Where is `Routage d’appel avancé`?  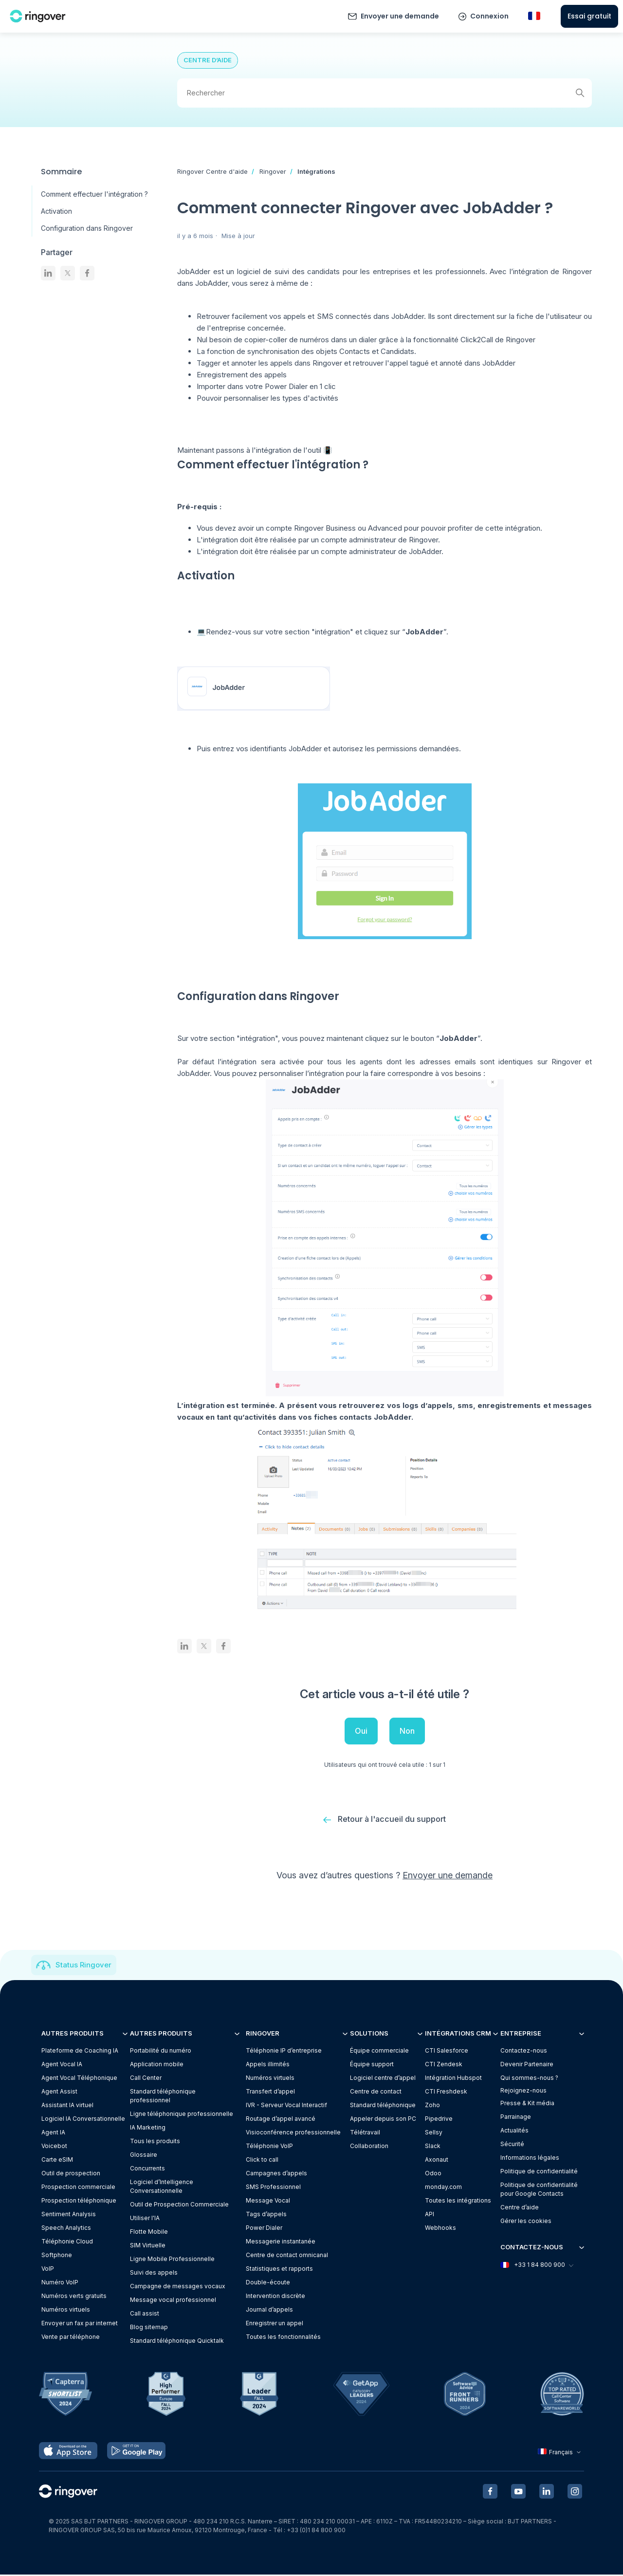 Routage d’appel avancé is located at coordinates (280, 2119).